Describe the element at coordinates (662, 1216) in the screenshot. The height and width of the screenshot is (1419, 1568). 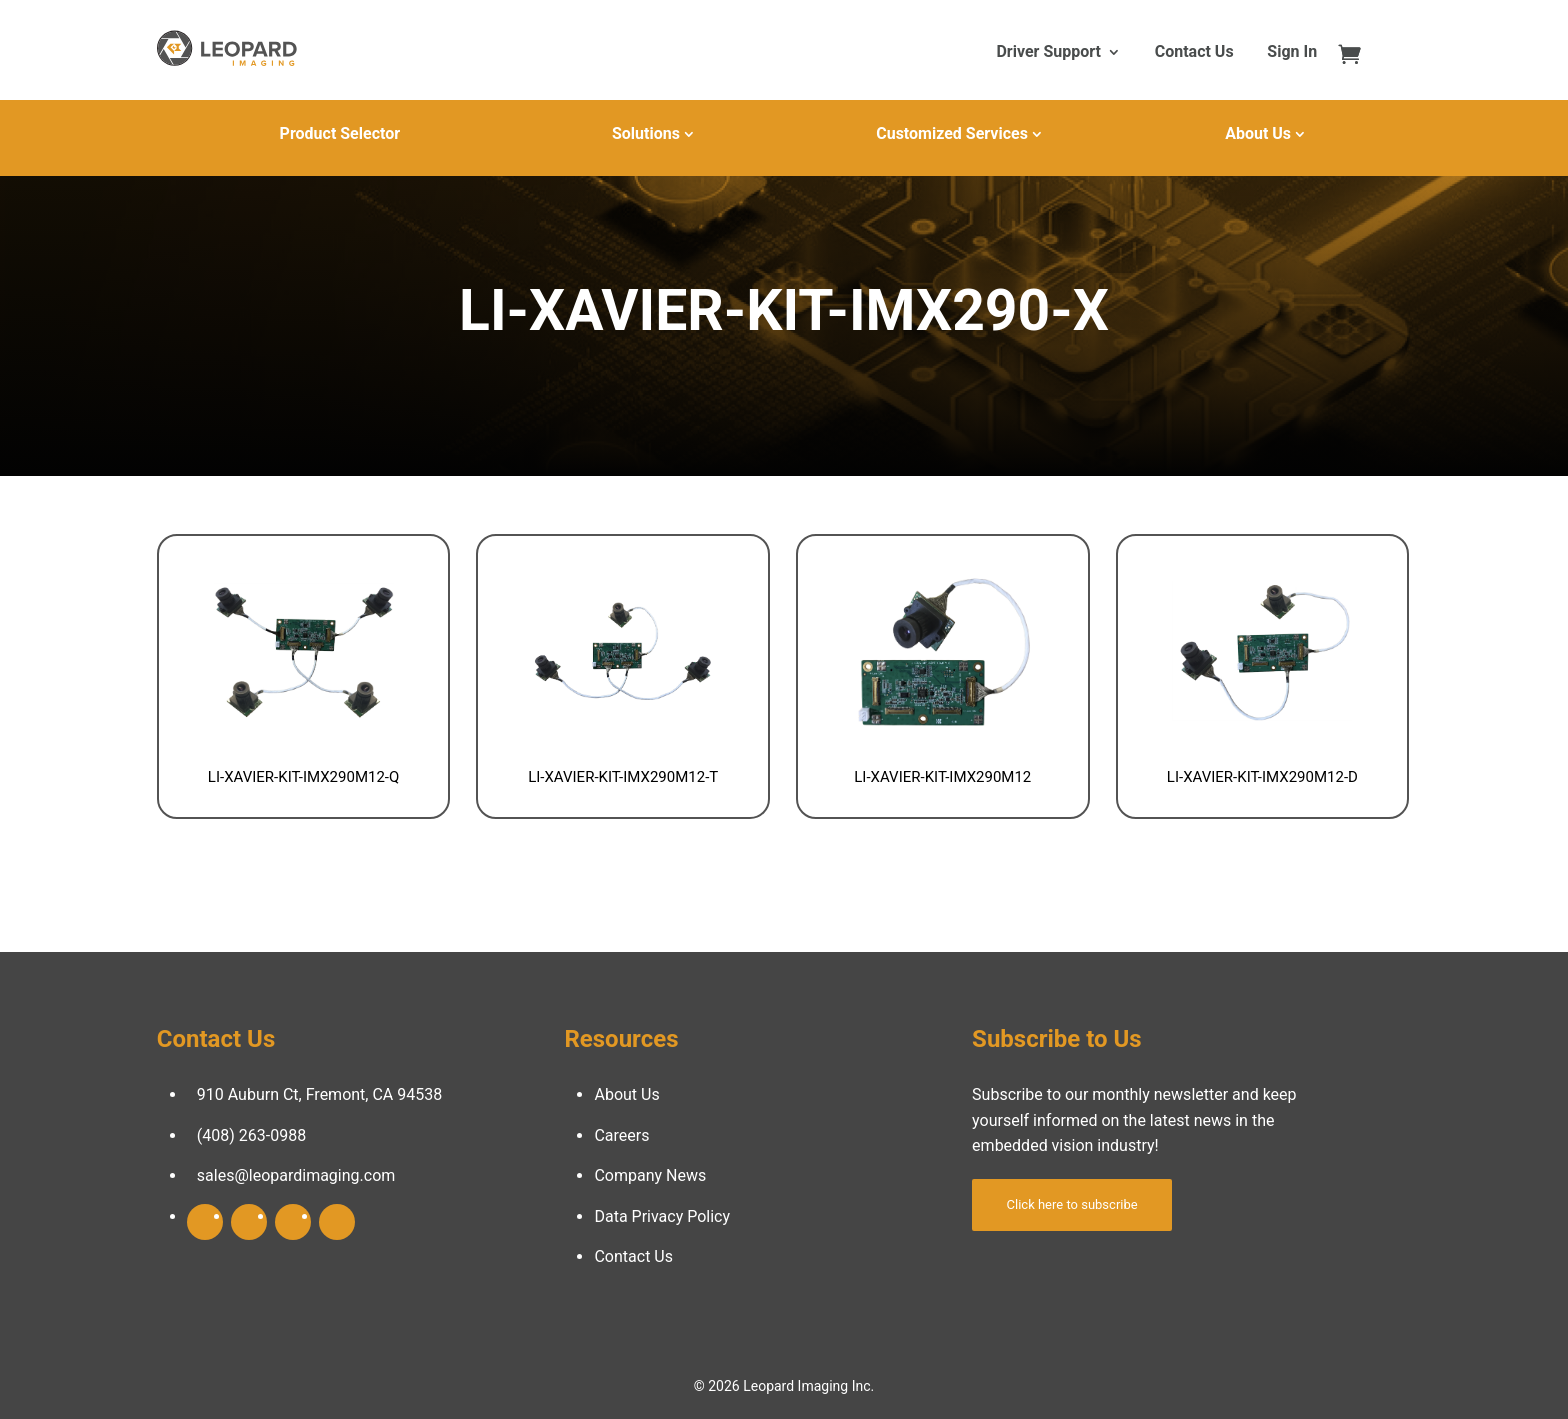
I see `Data Privacy Policy` at that location.